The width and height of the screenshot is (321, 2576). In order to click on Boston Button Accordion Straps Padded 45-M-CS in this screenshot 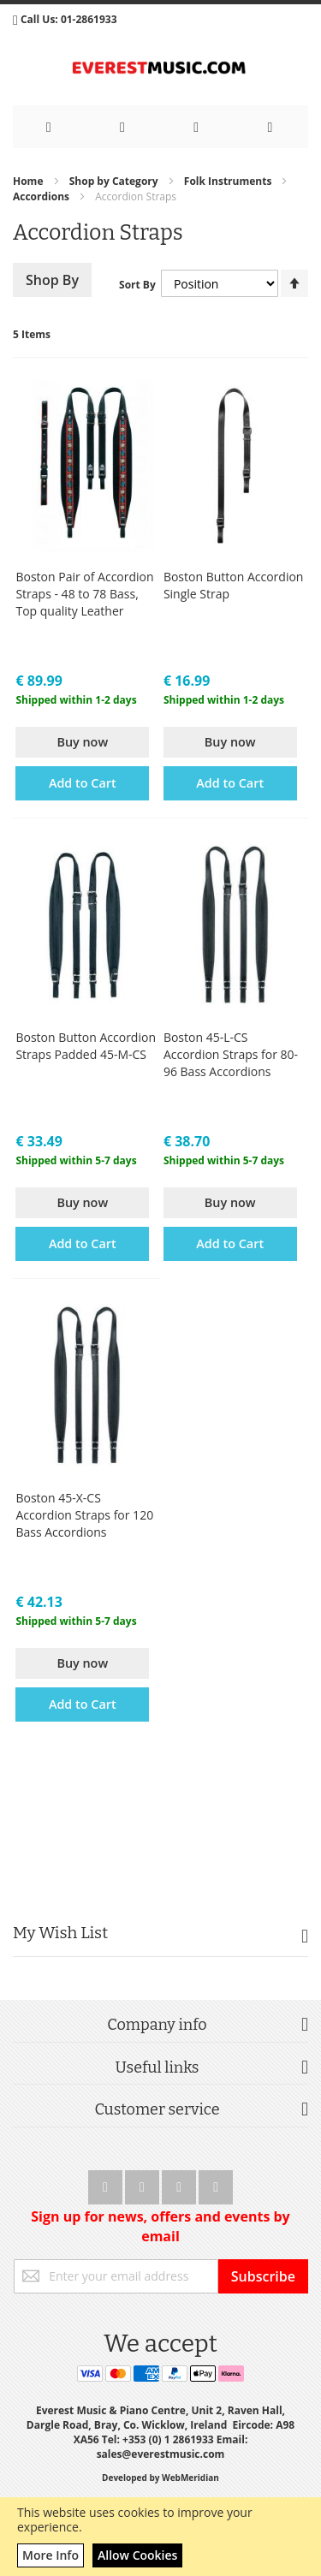, I will do `click(85, 1045)`.